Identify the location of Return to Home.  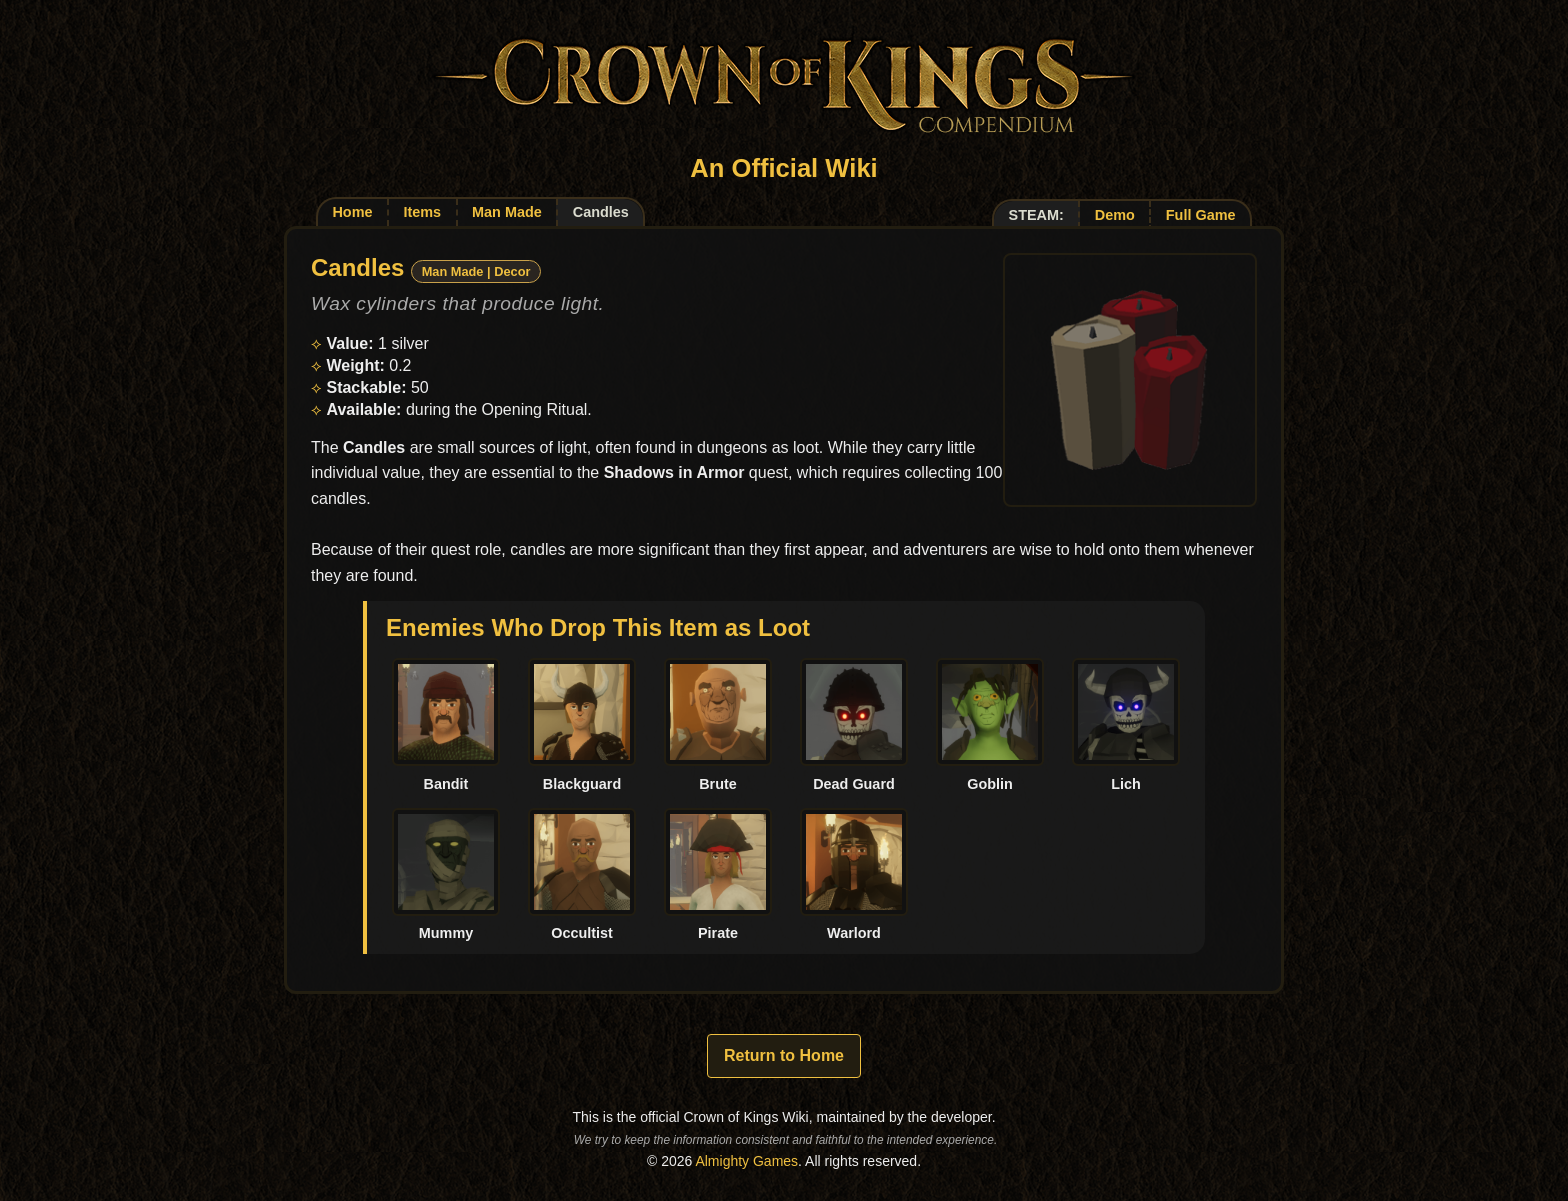
(784, 1055).